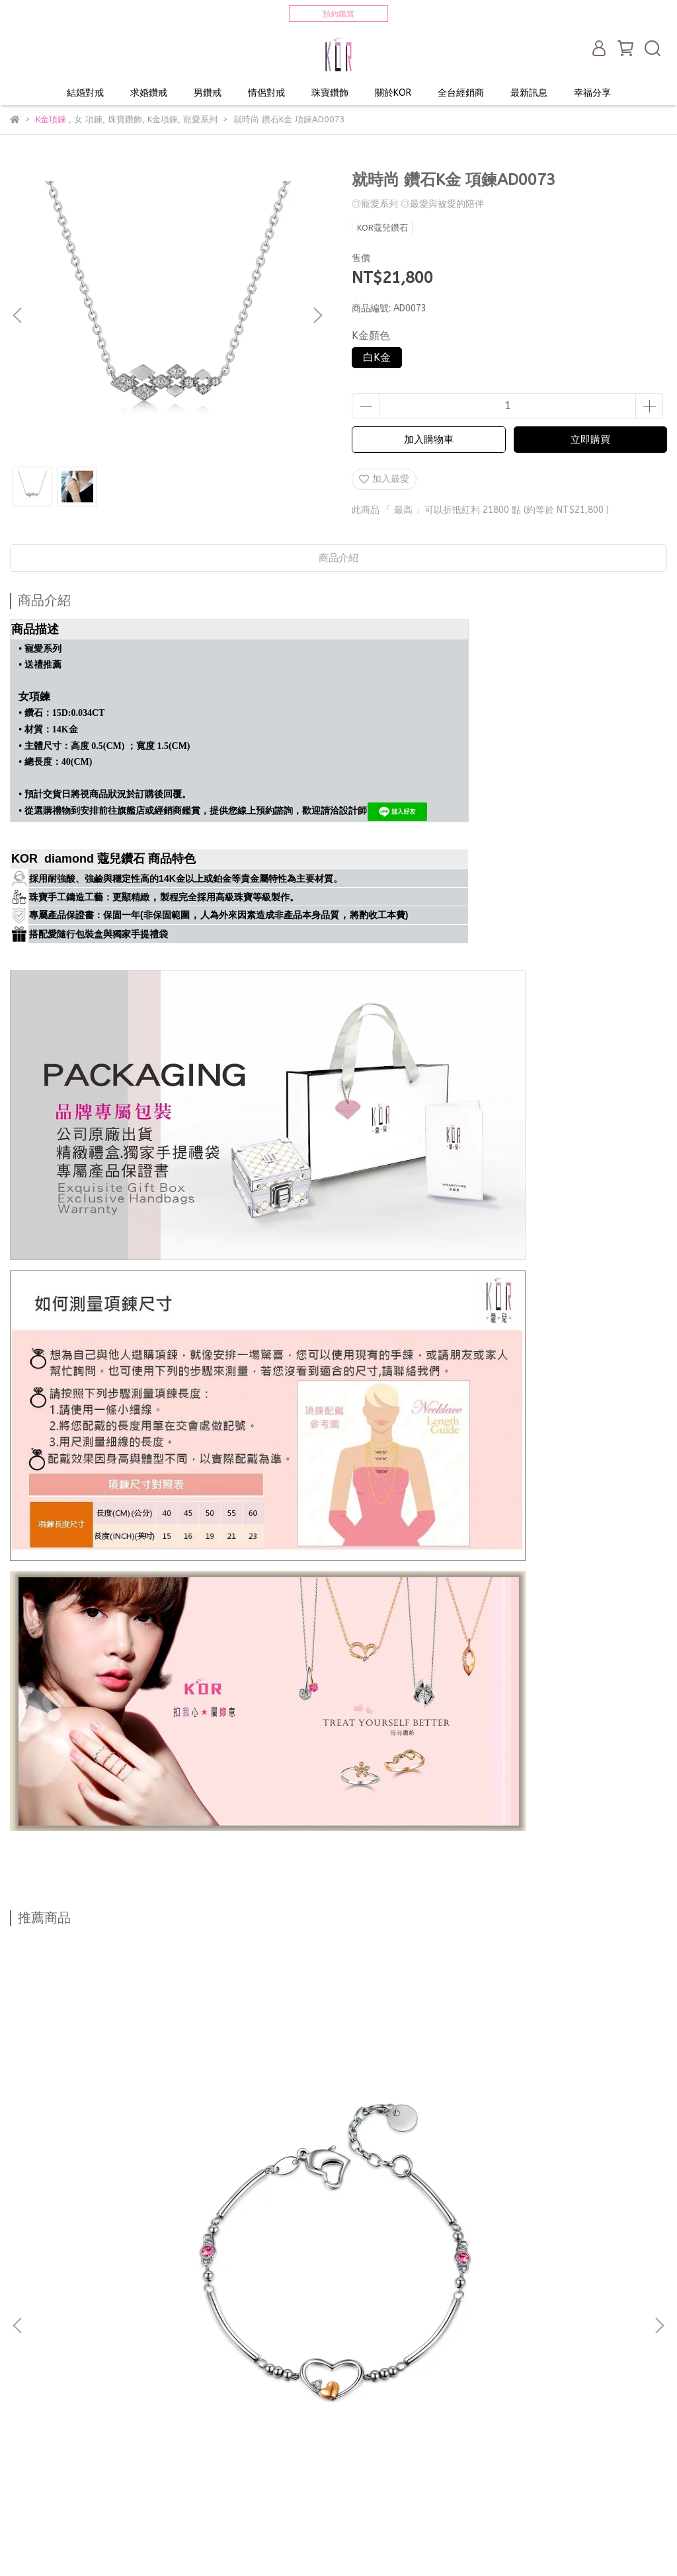 This screenshot has height=2576, width=677. I want to click on 最新訊息, so click(528, 92).